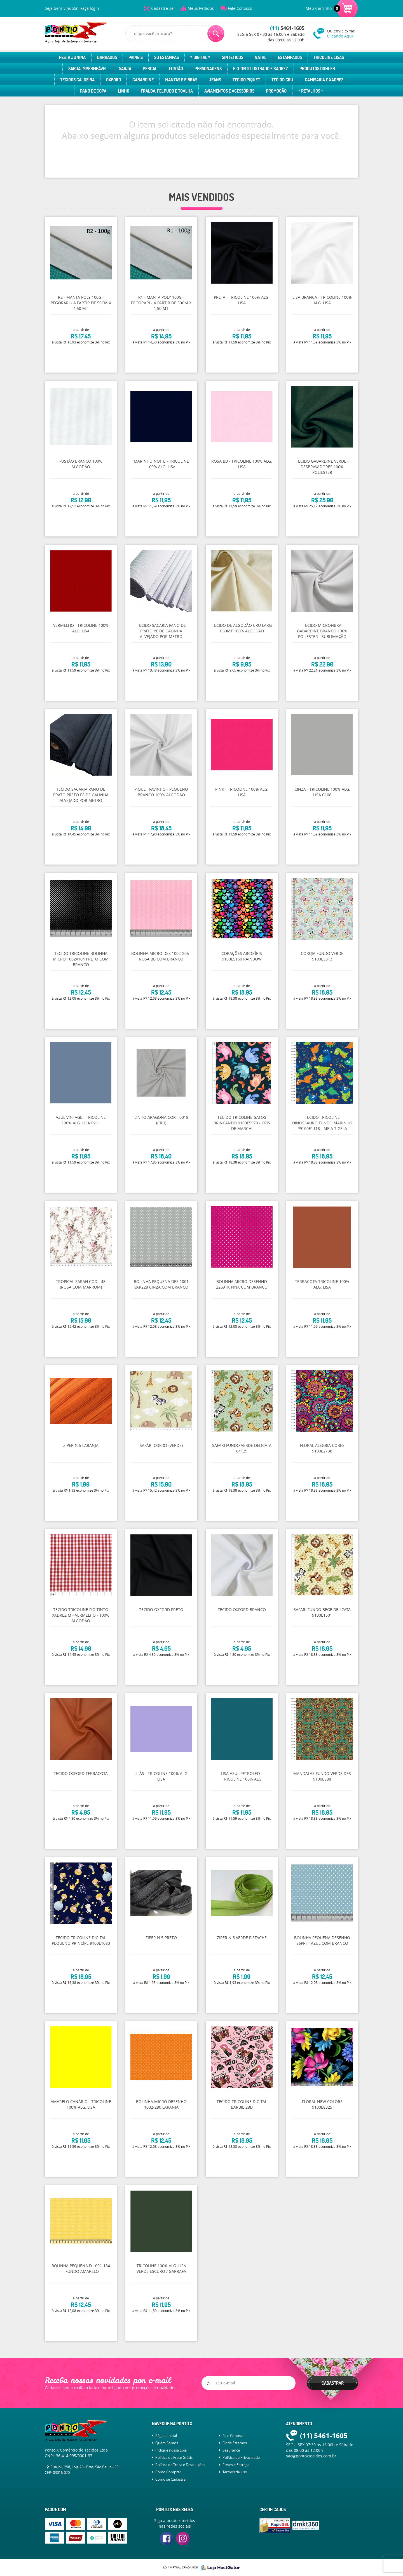 The width and height of the screenshot is (403, 2576). Describe the element at coordinates (135, 57) in the screenshot. I see `Paíneis` at that location.